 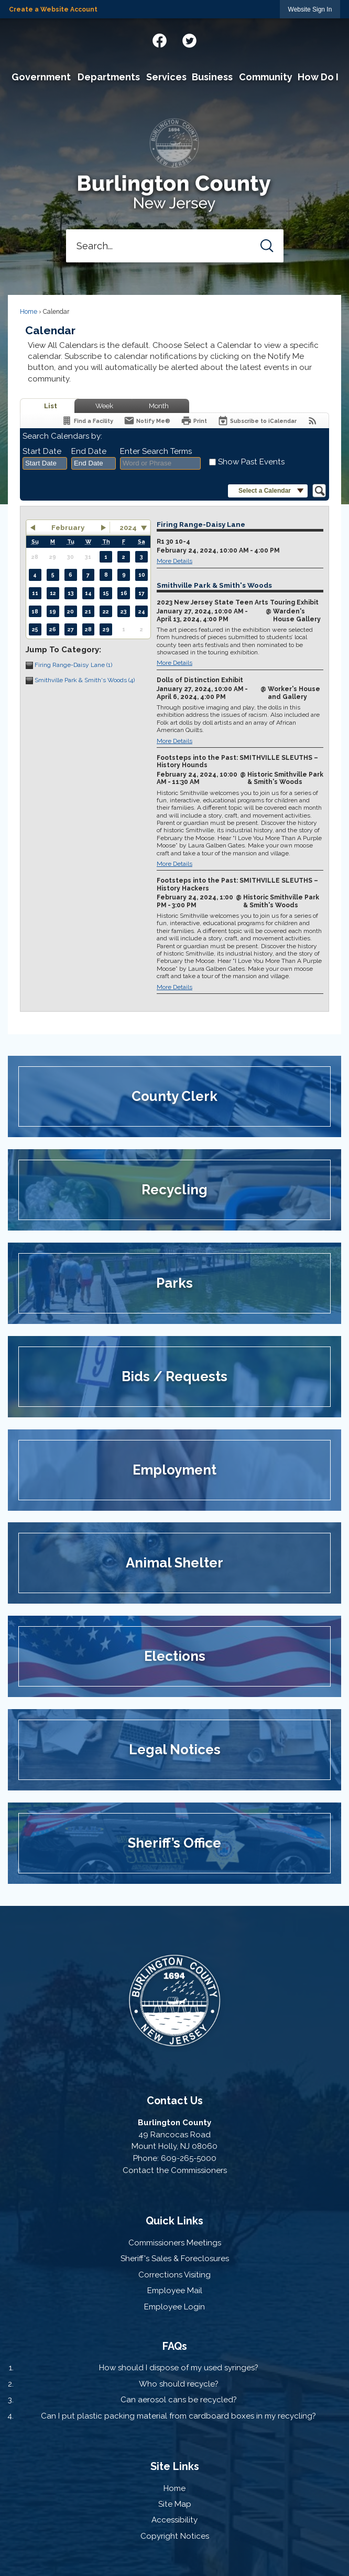 I want to click on [Twitter graphic], so click(x=189, y=39).